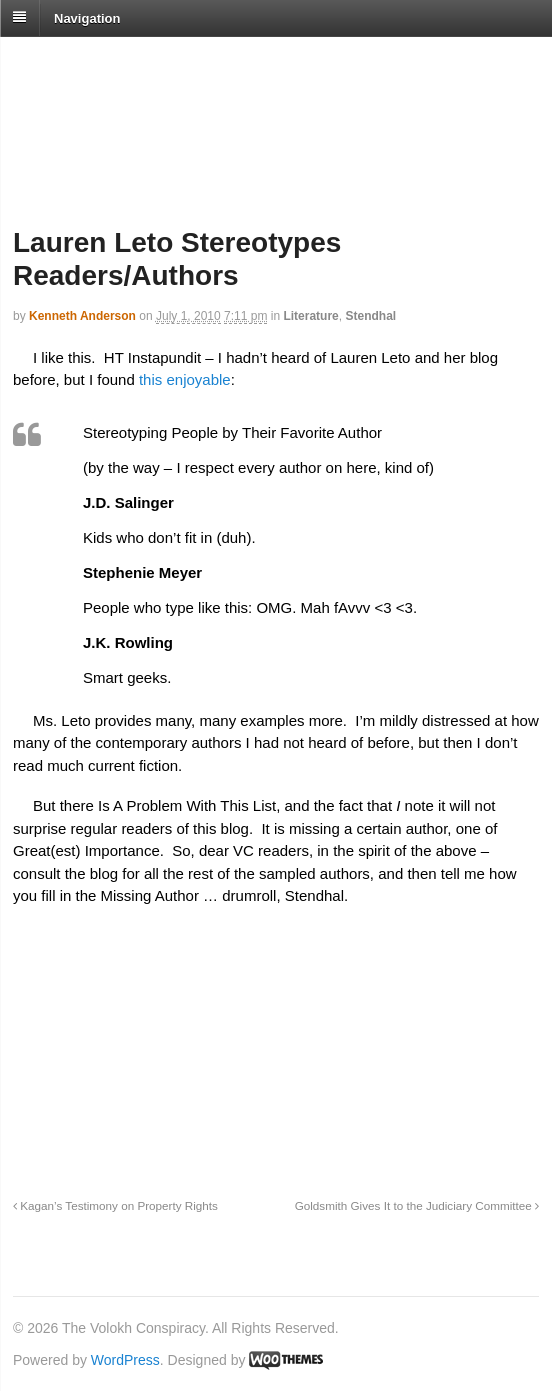 The image size is (552, 1391). I want to click on Goldsmith Gives It to the Judiciary Committee, so click(417, 1205).